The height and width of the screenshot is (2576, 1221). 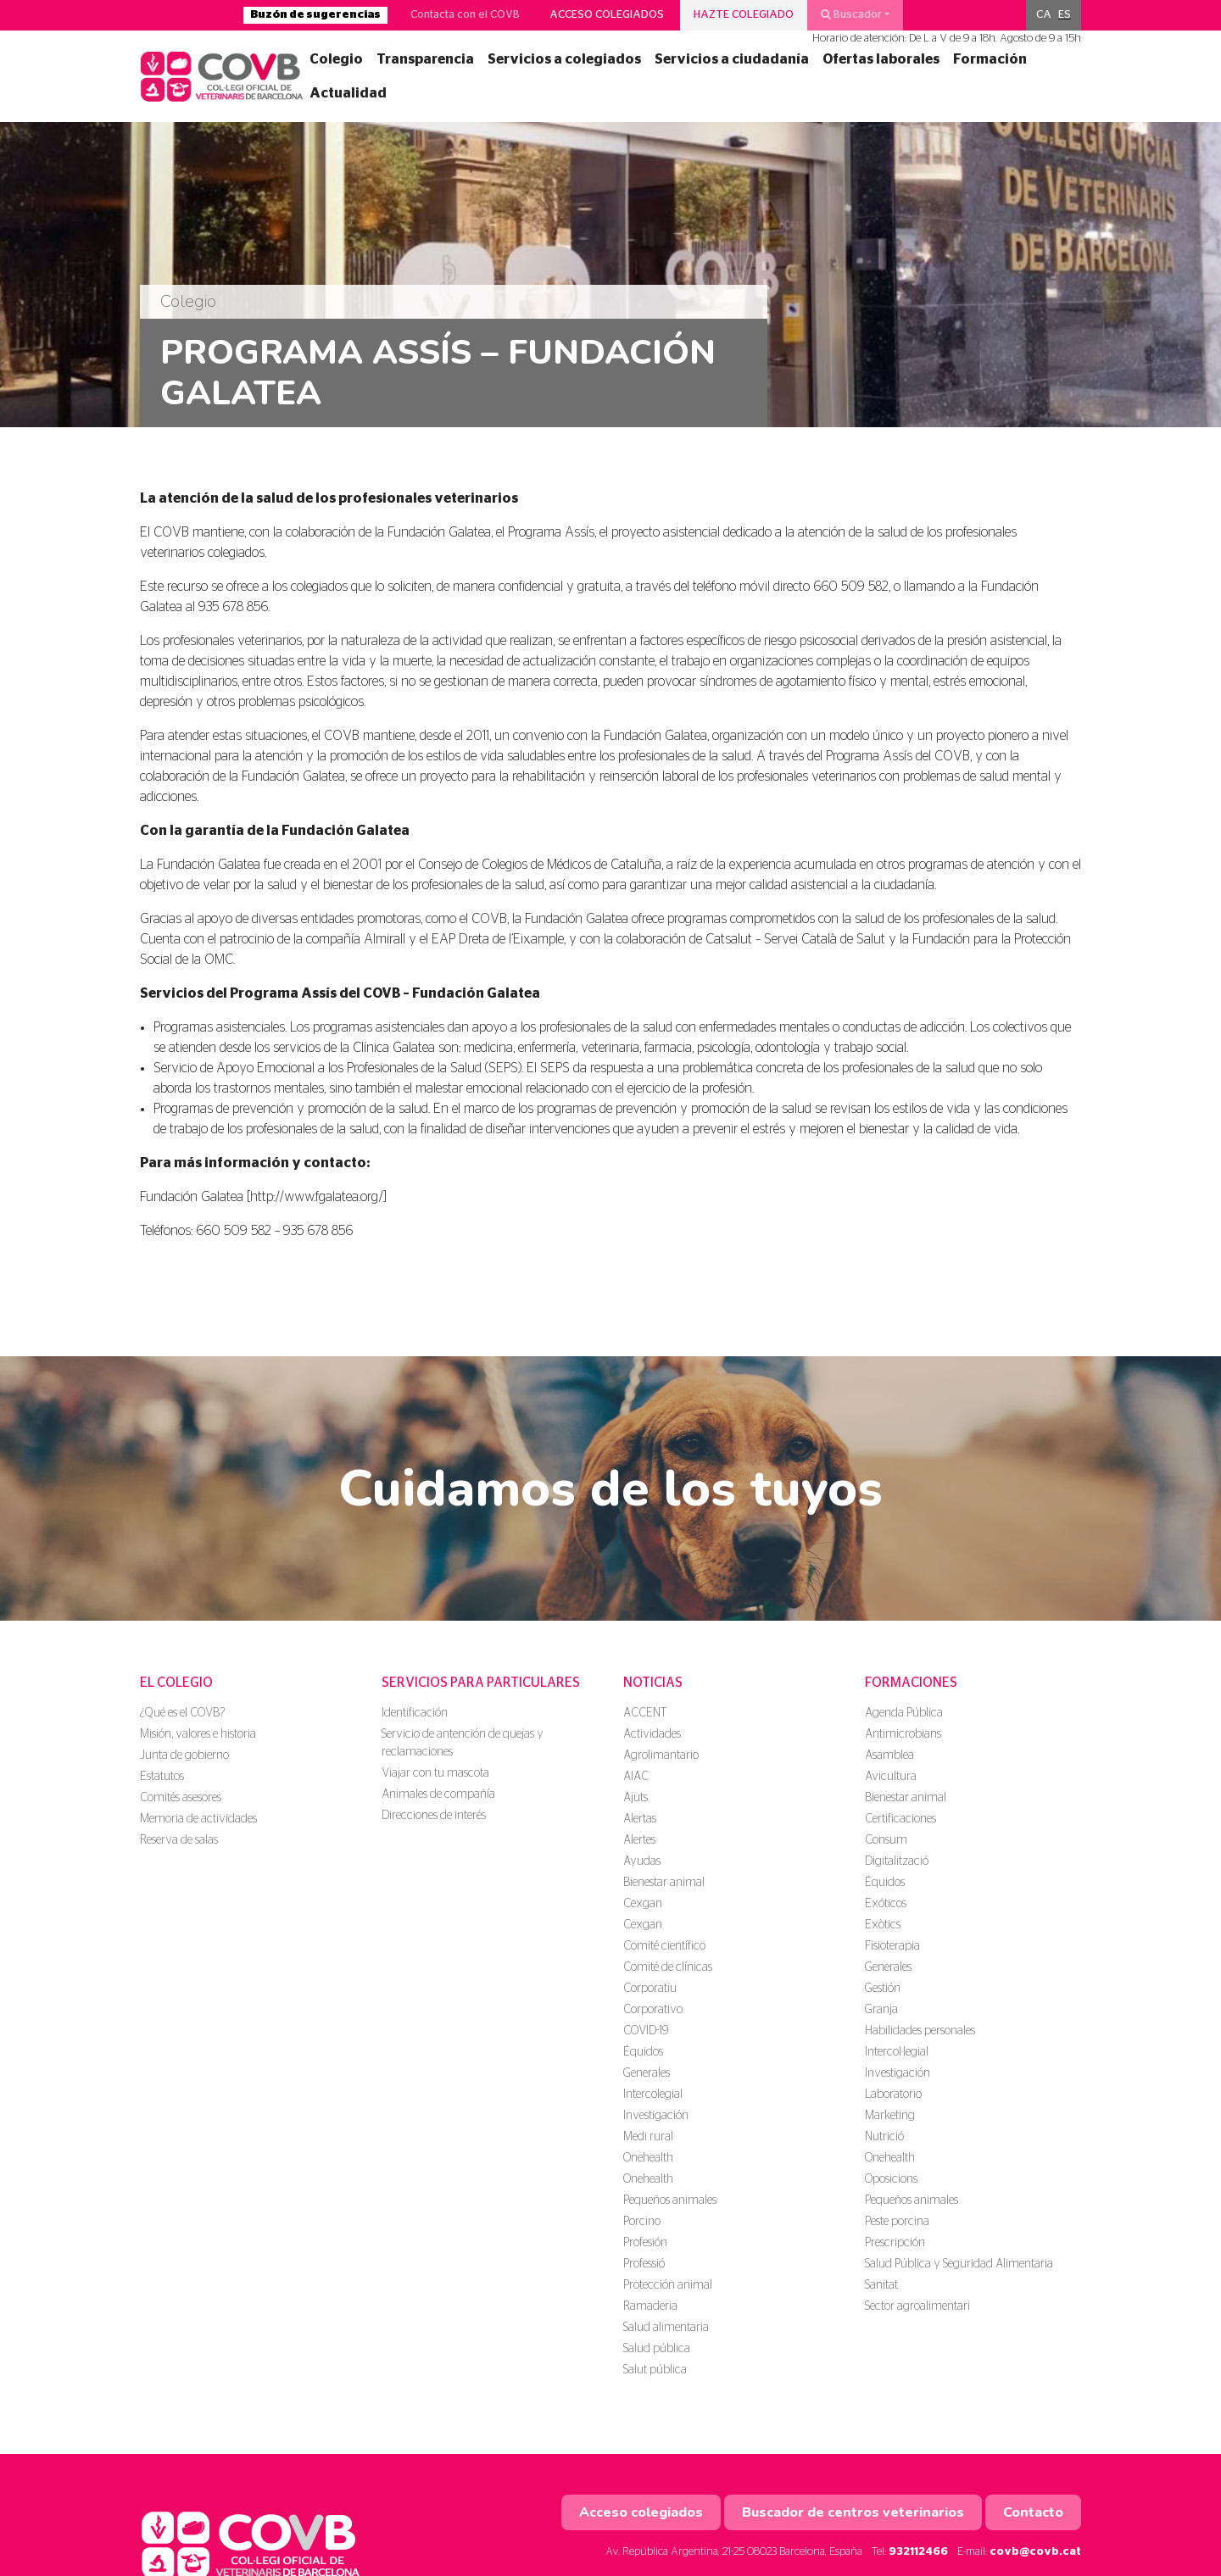 What do you see at coordinates (653, 2010) in the screenshot?
I see `Corporativo` at bounding box center [653, 2010].